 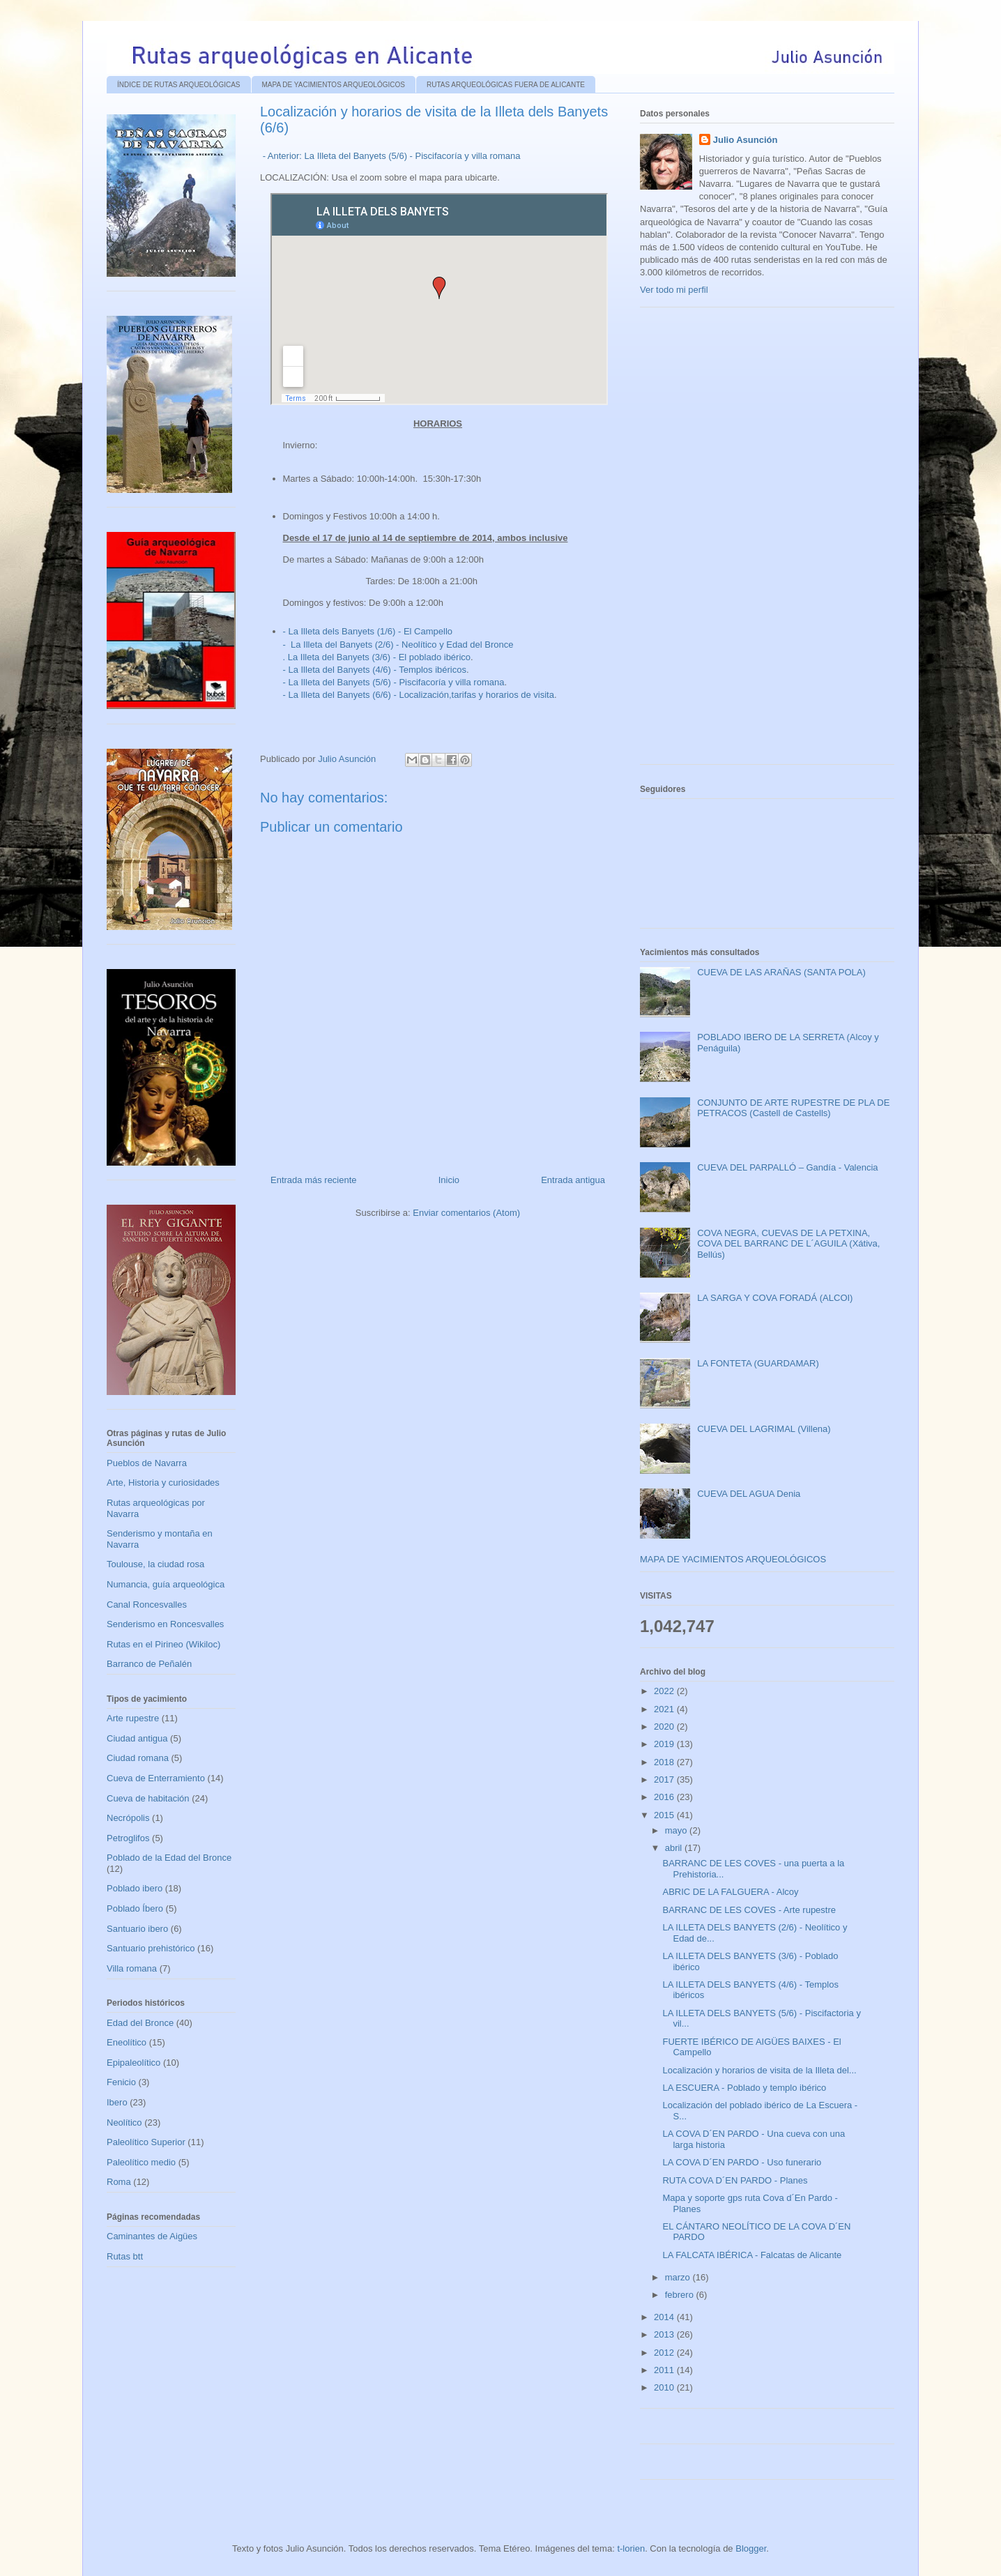 What do you see at coordinates (781, 972) in the screenshot?
I see `CUEVA DE LAS ARAÑAS (SANTA POLA)` at bounding box center [781, 972].